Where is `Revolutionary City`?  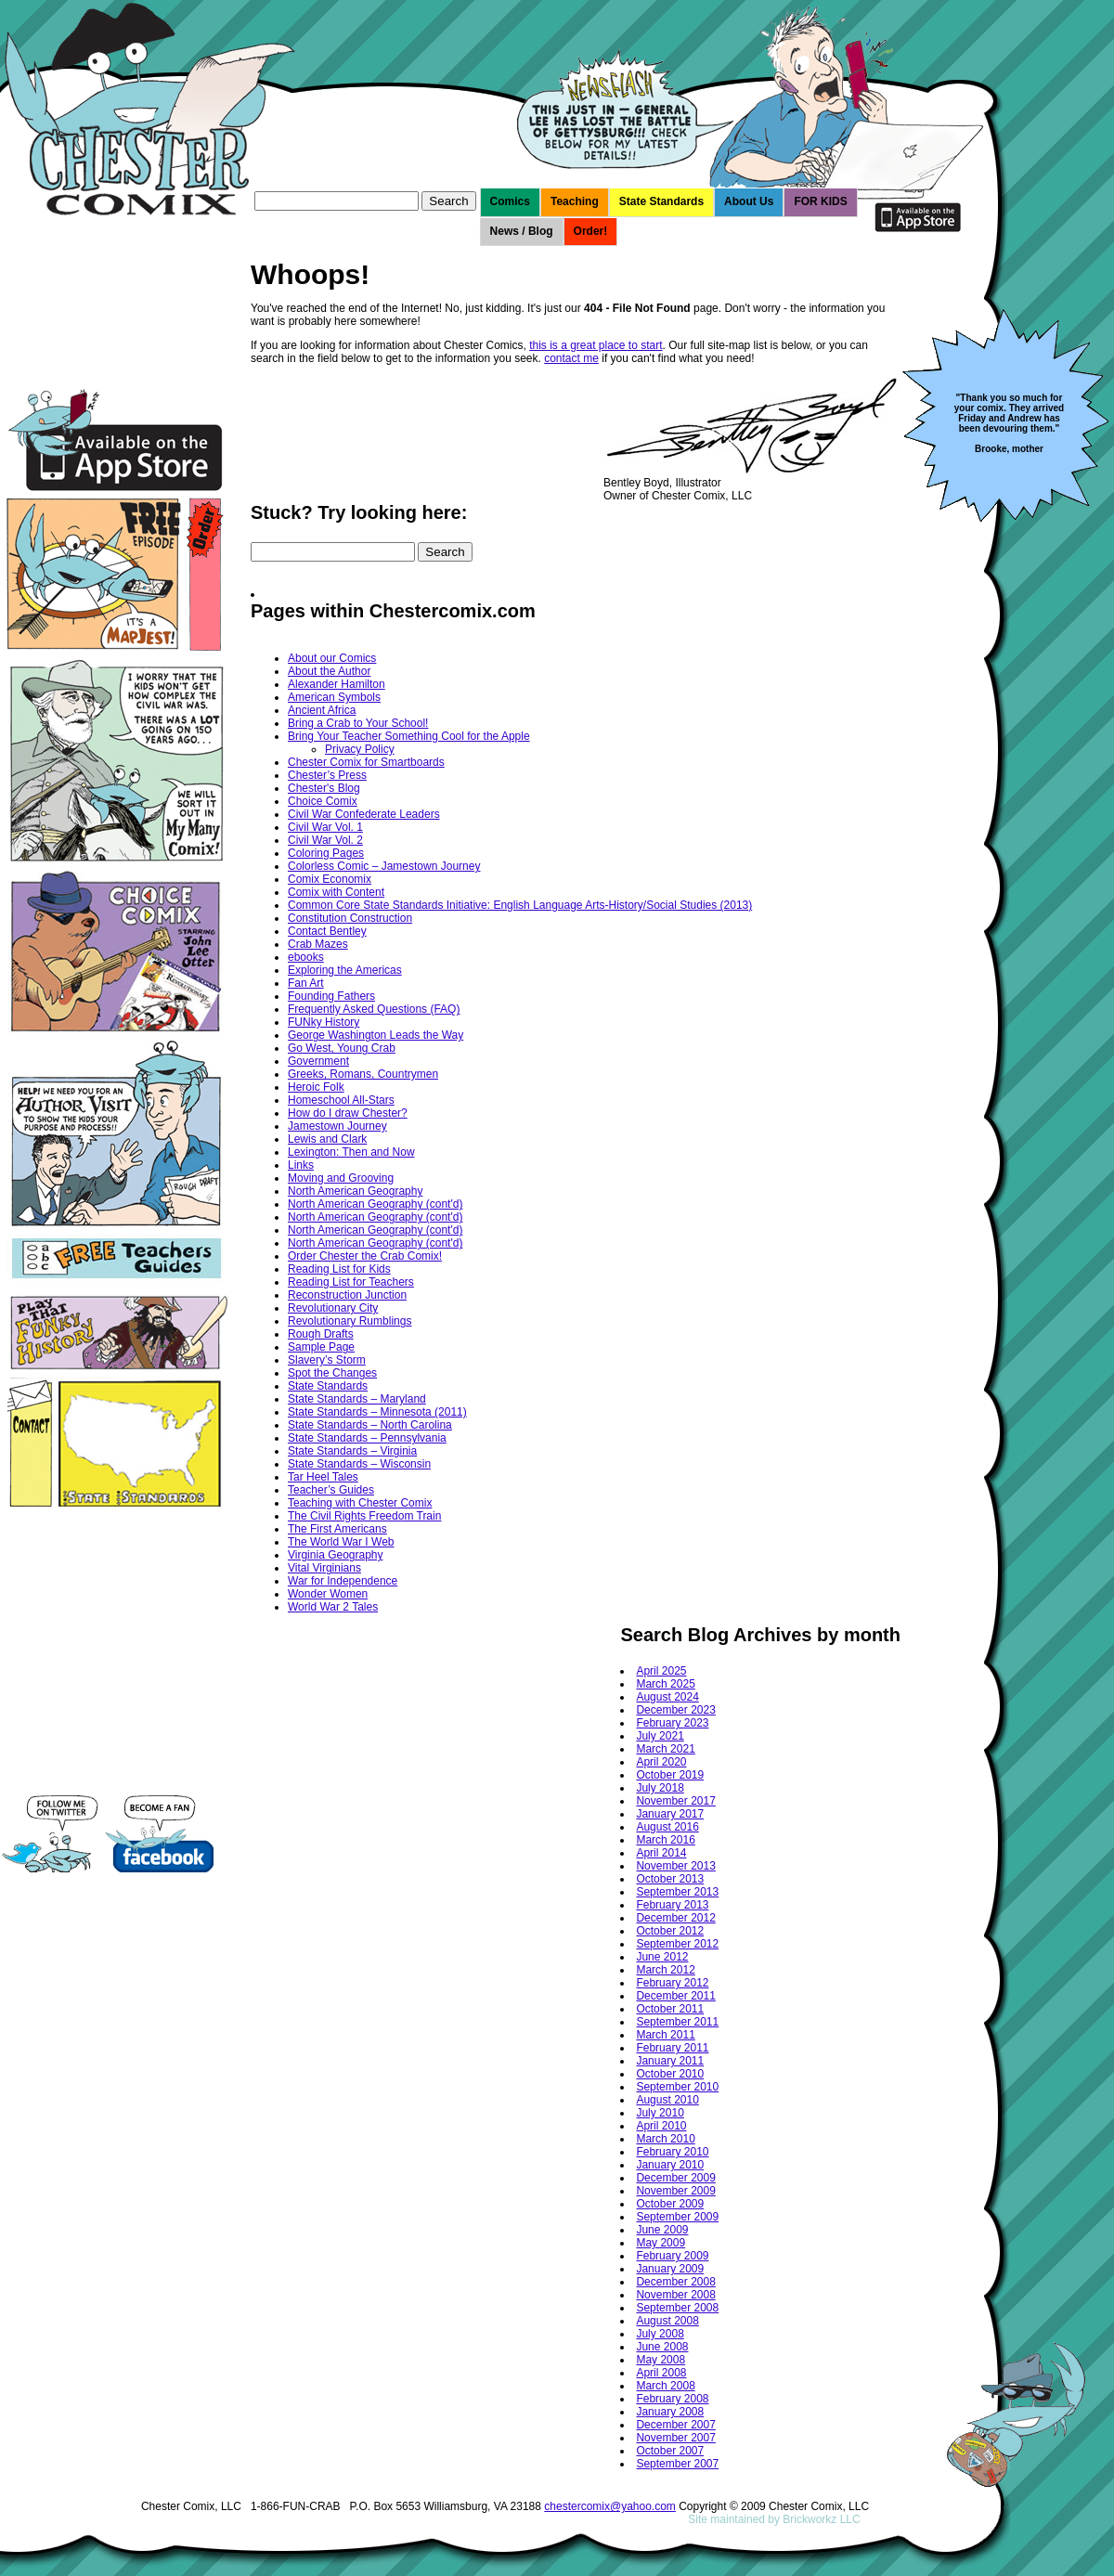 Revolutionary City is located at coordinates (333, 1307).